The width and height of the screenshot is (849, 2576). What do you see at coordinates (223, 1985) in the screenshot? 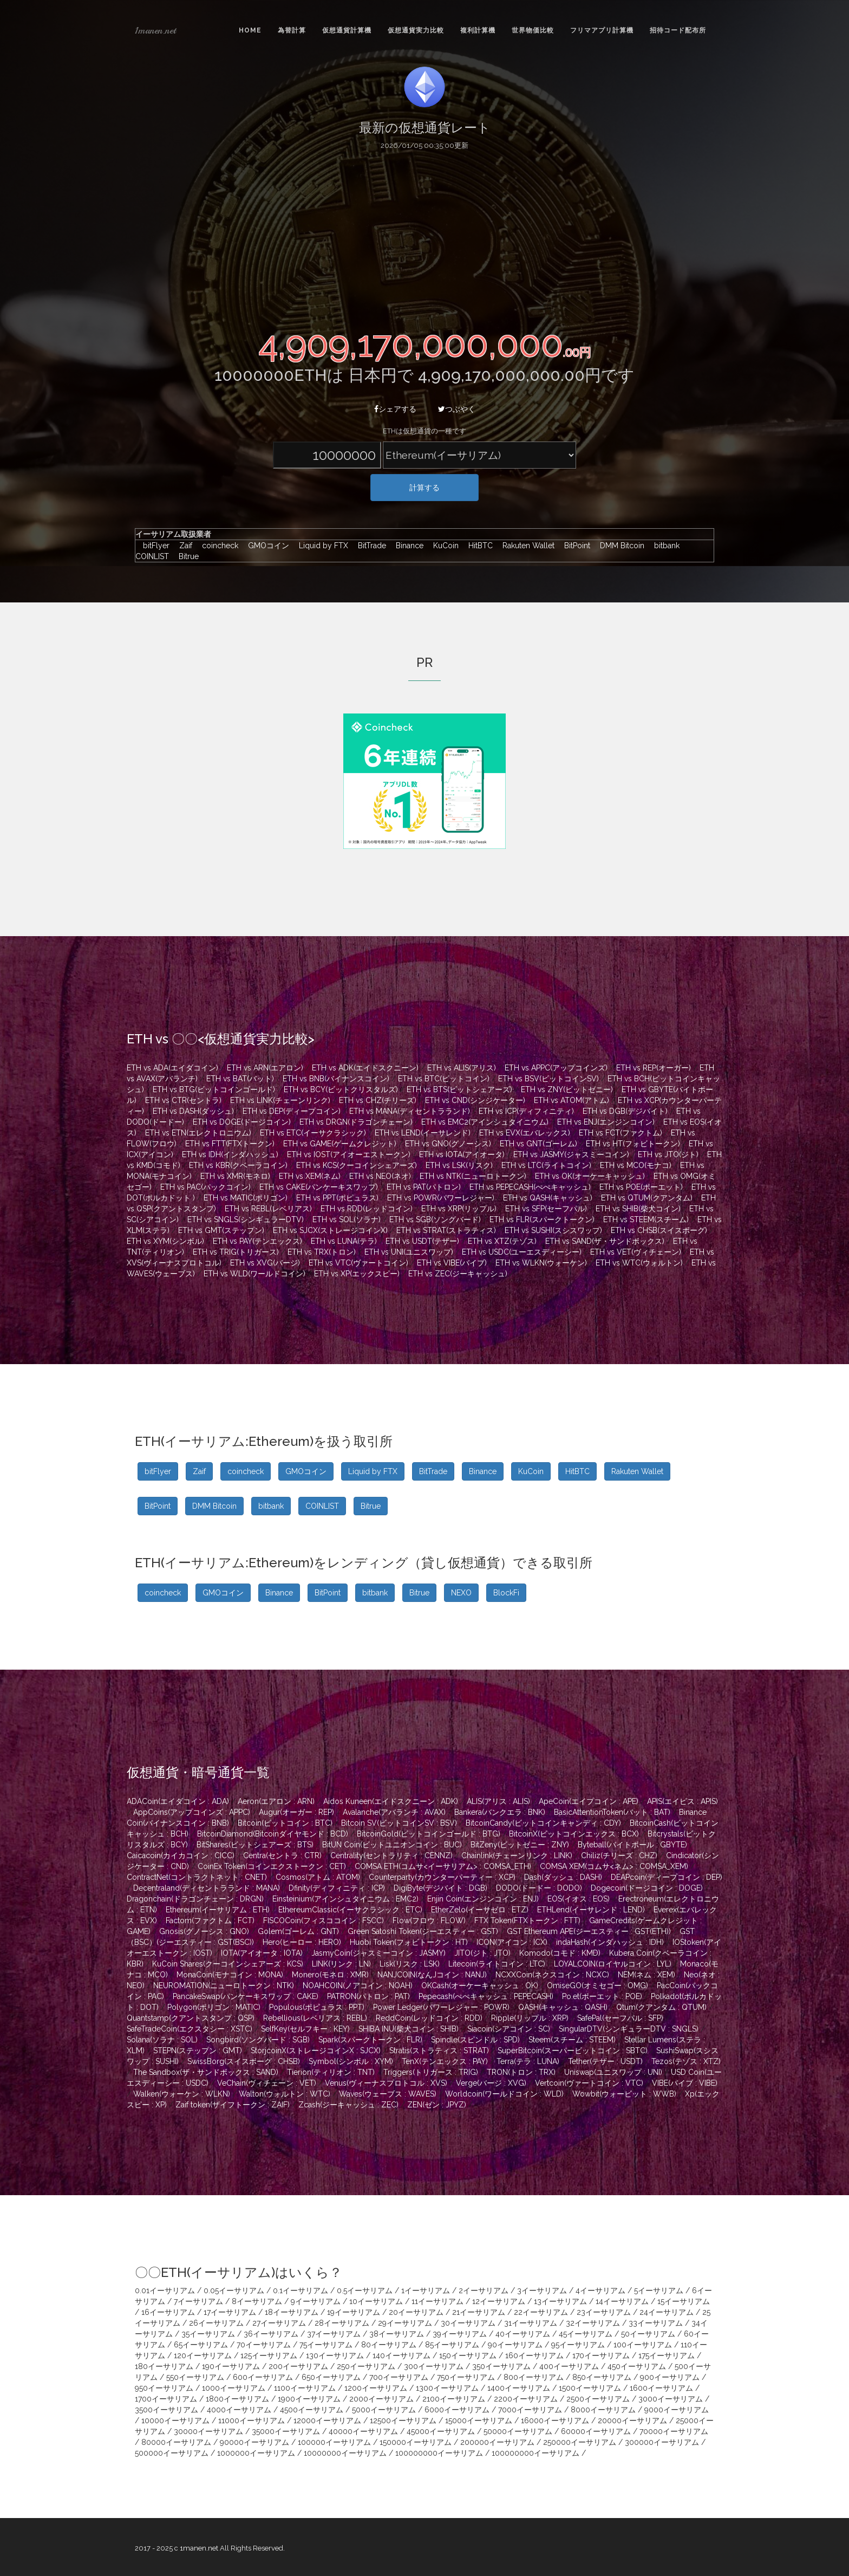
I see `NEUROMATION(ニューロトークン : NTK)` at bounding box center [223, 1985].